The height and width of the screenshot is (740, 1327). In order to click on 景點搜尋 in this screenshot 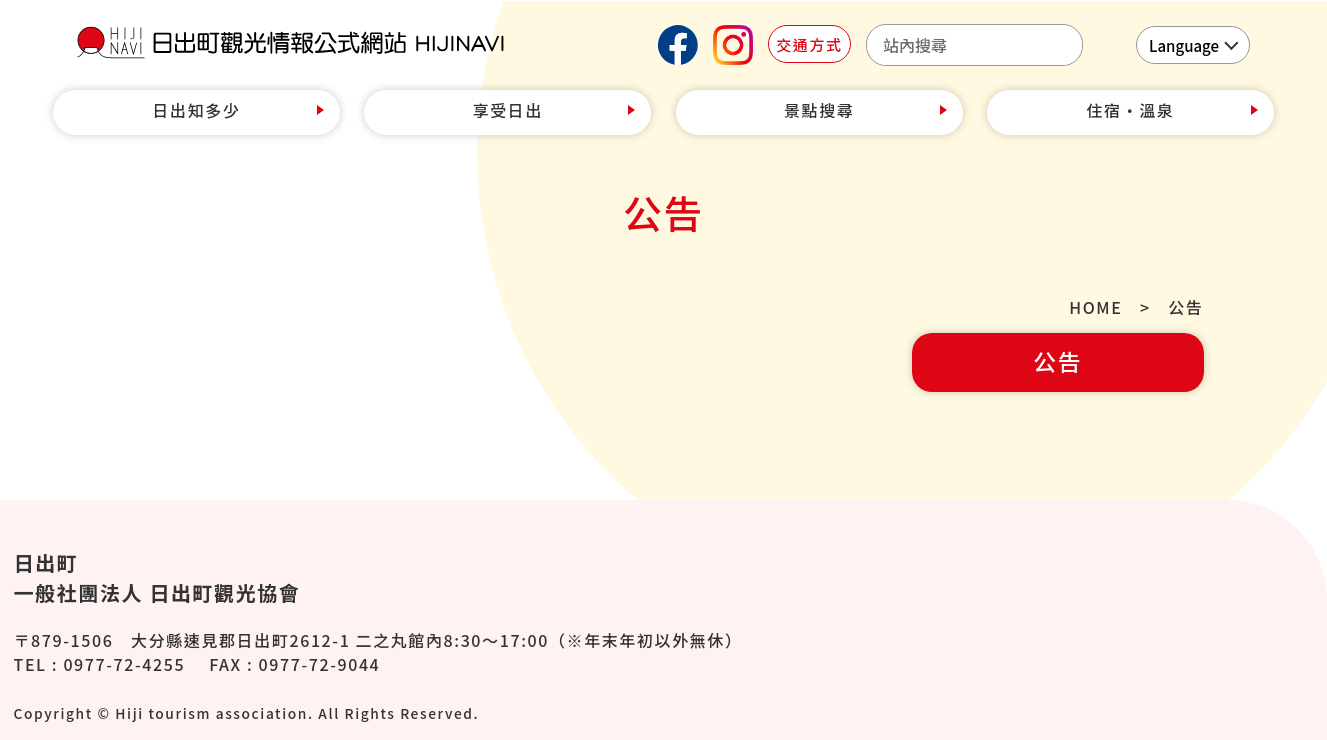, I will do `click(819, 110)`.